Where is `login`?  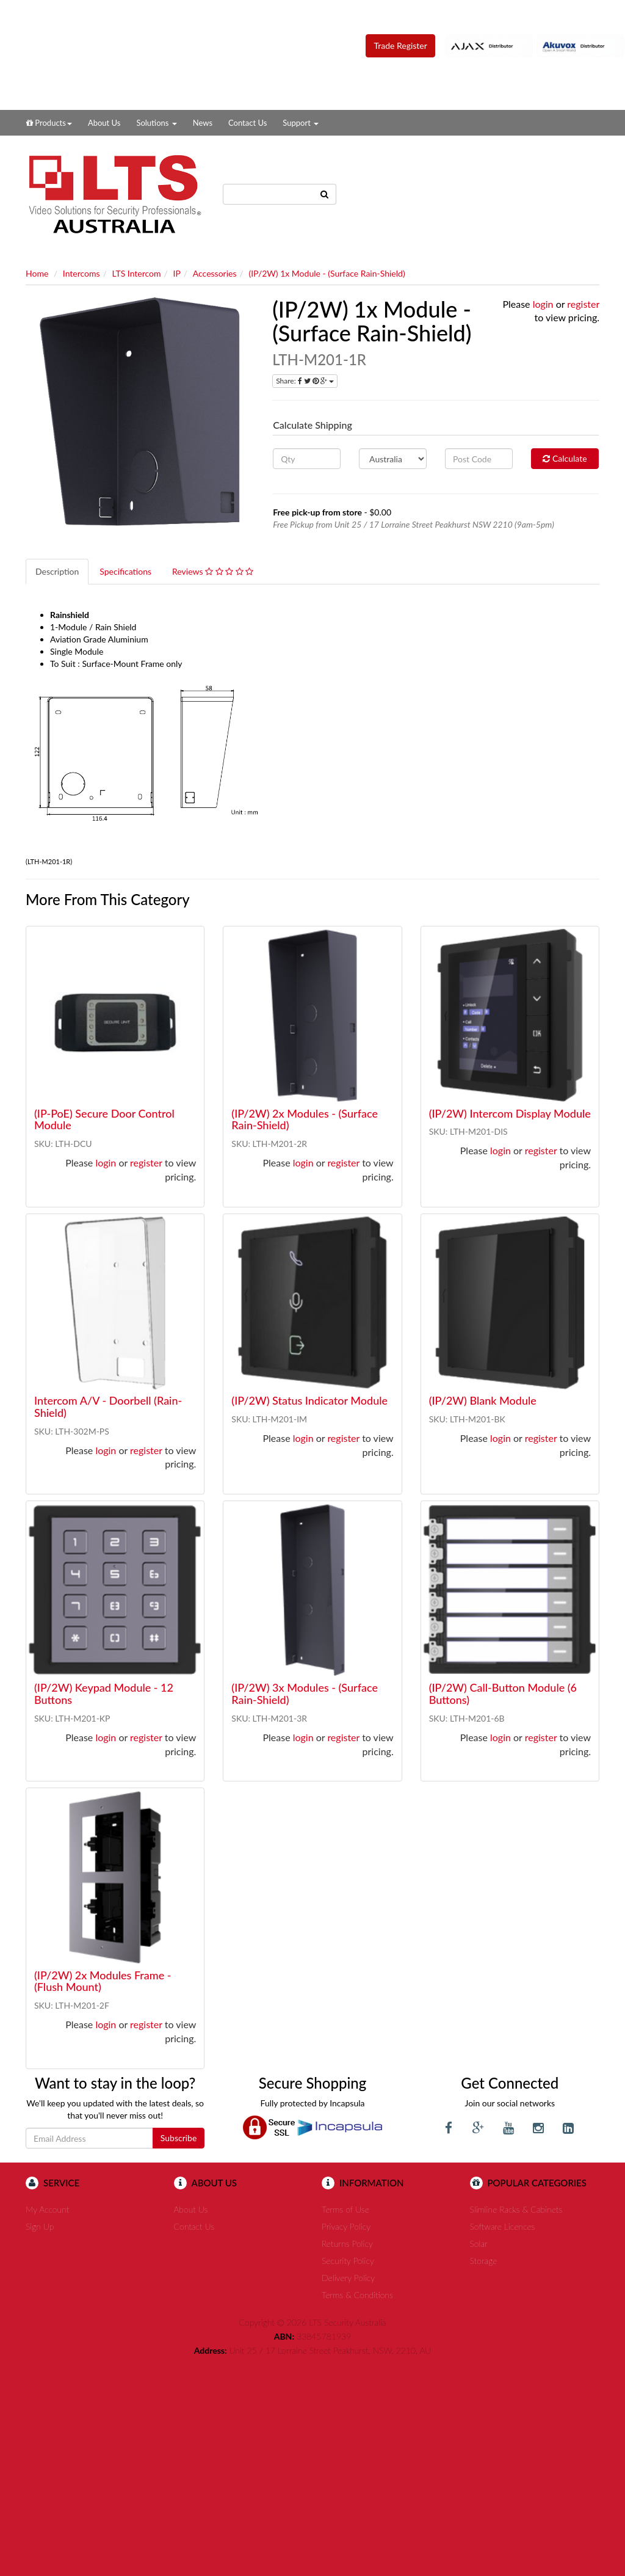 login is located at coordinates (543, 304).